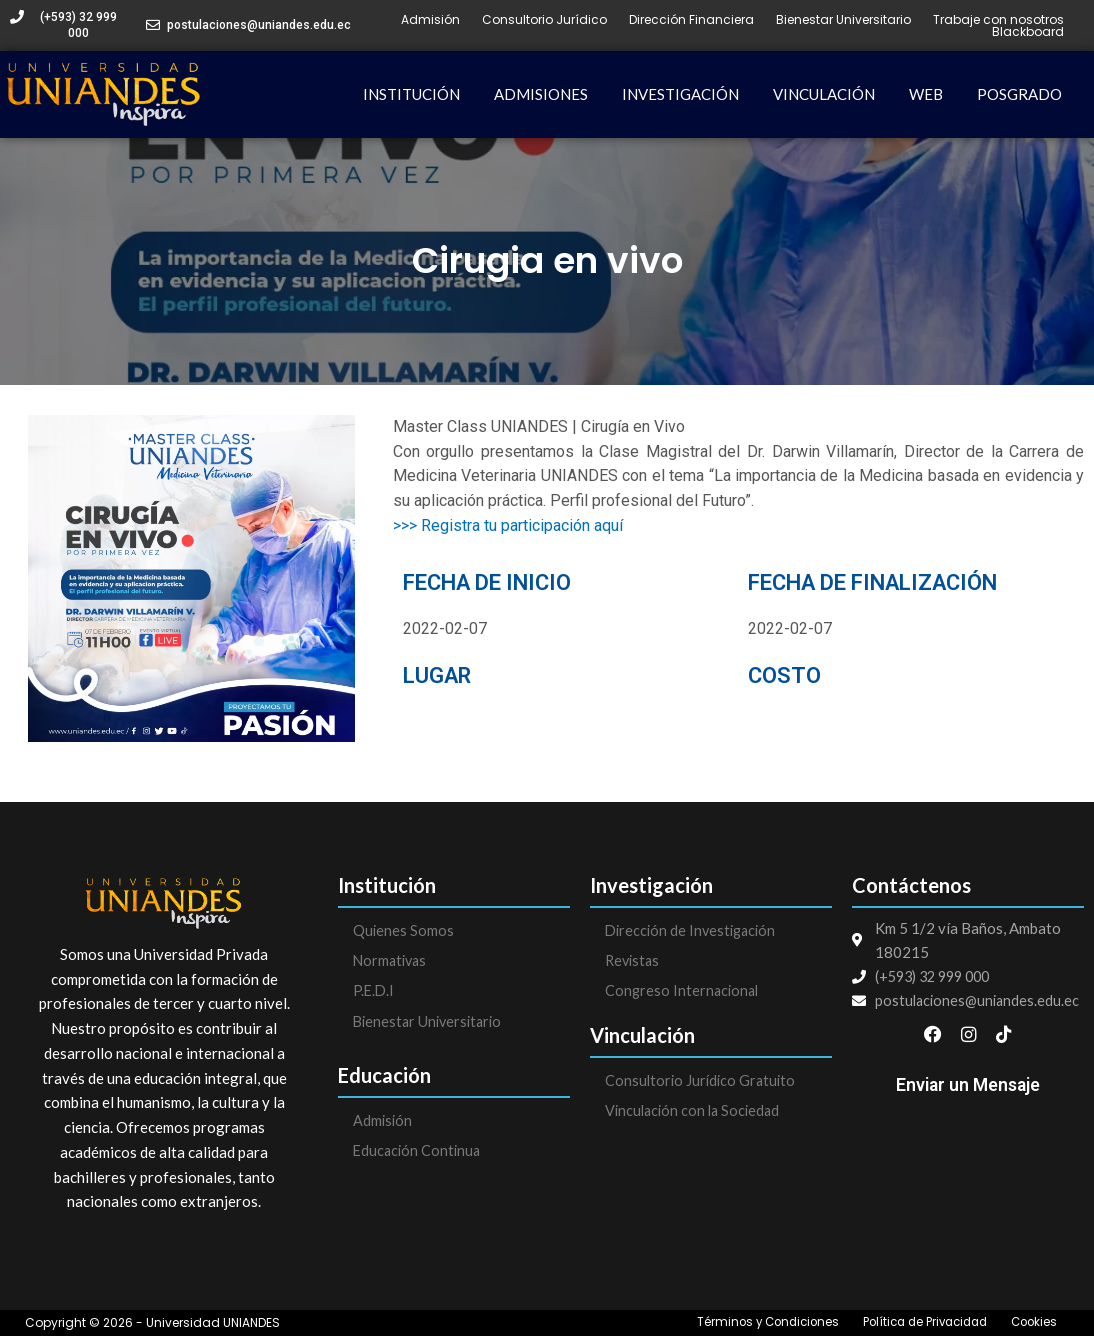 Image resolution: width=1094 pixels, height=1336 pixels. I want to click on Política de Privacidad, so click(920, 1323).